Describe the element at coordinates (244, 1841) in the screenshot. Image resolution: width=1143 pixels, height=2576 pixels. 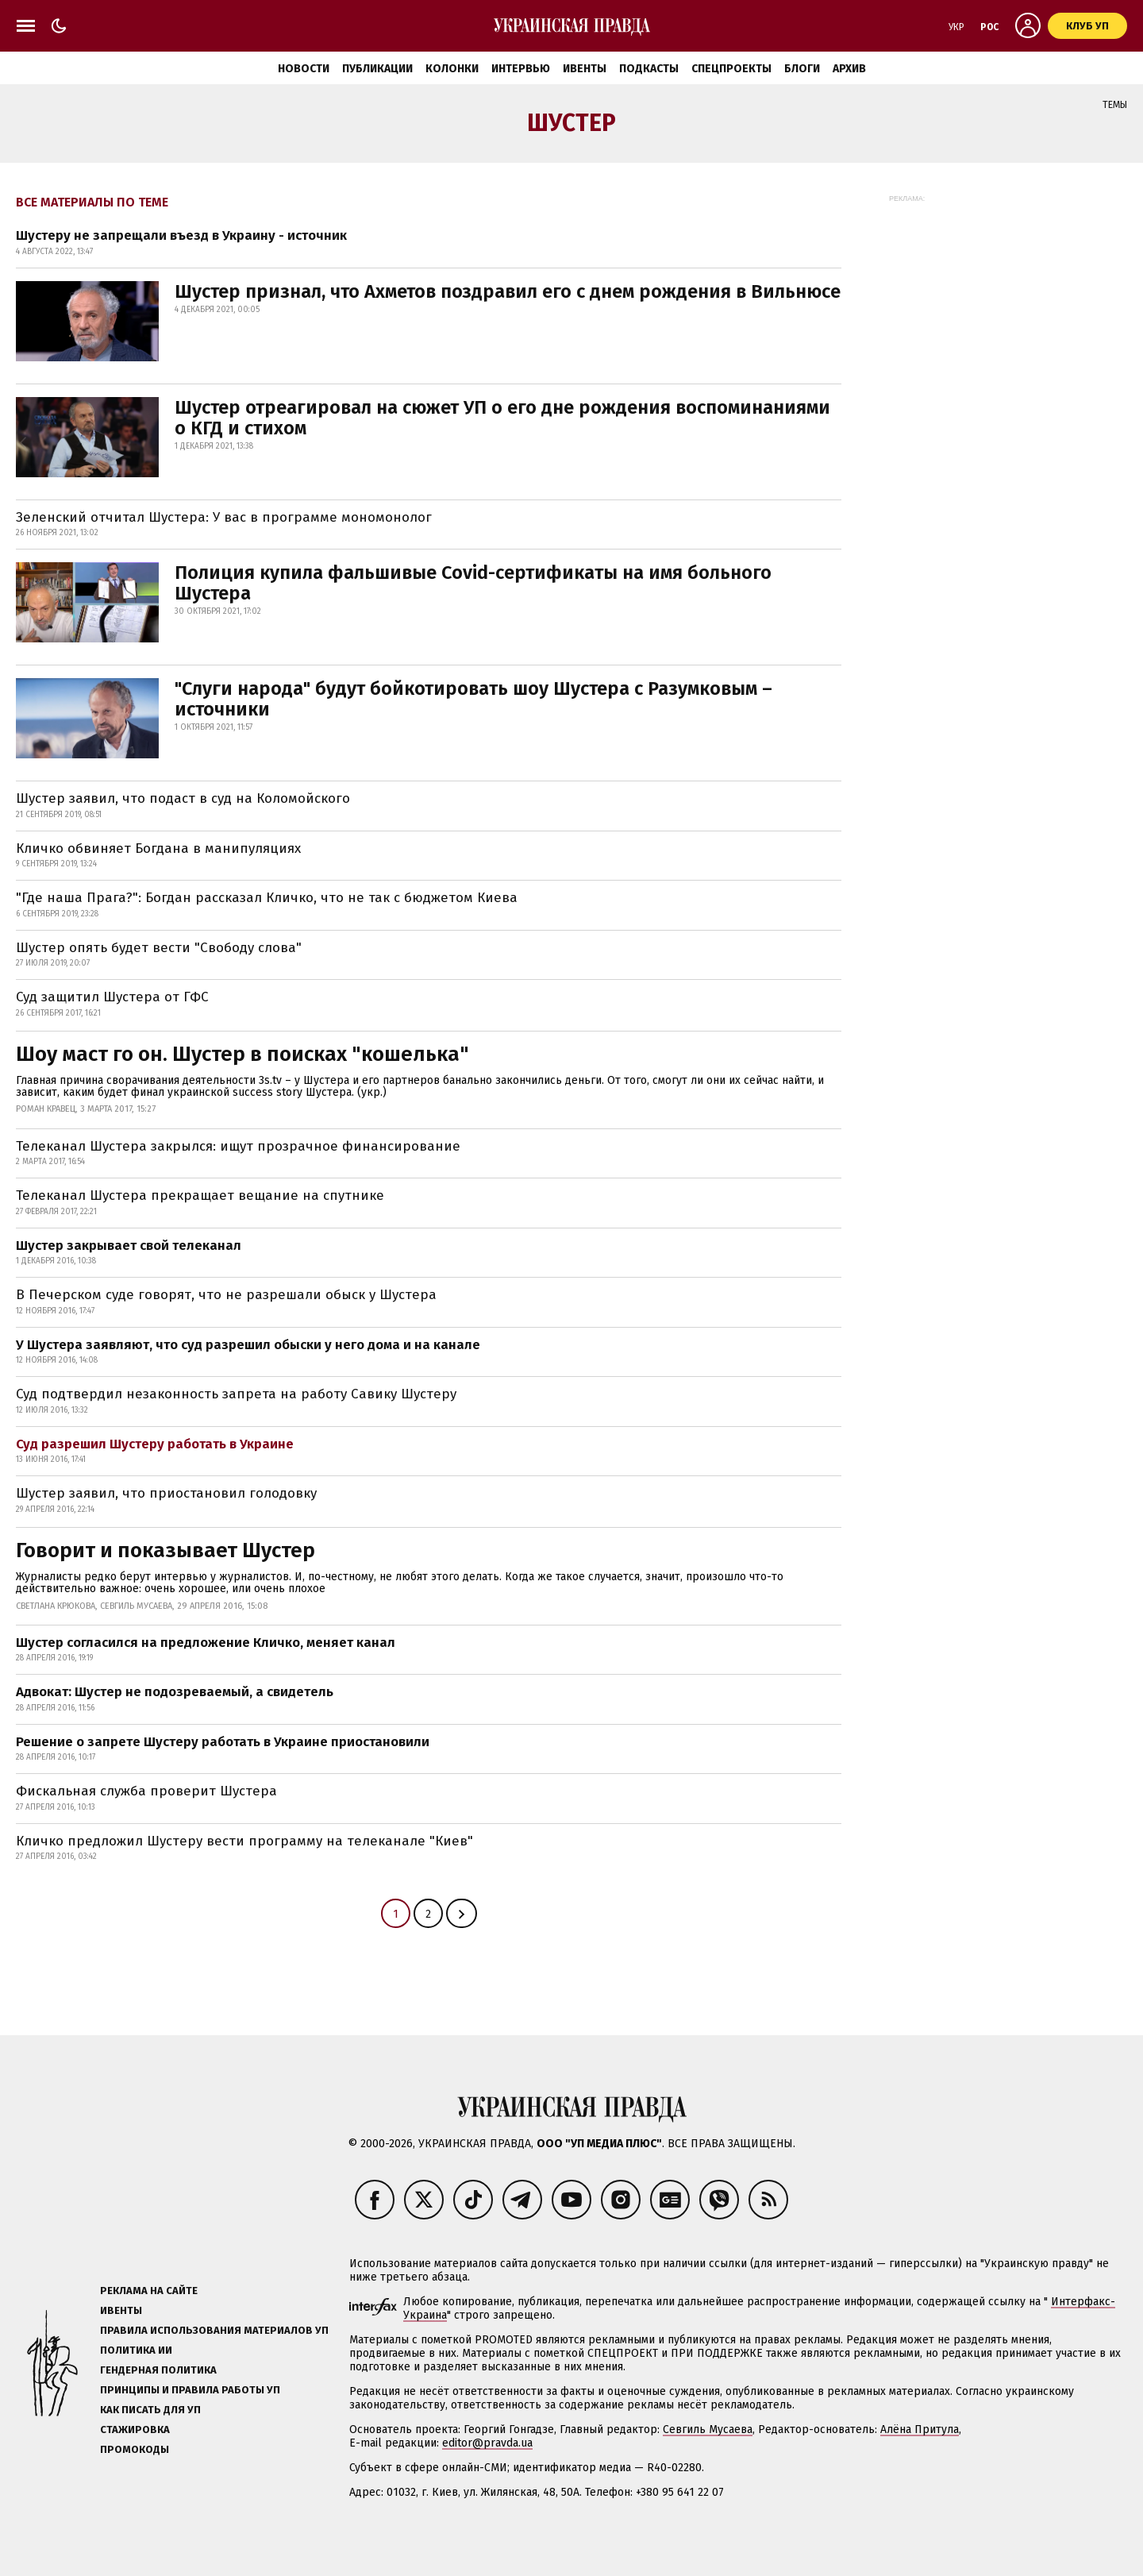
I see `Кличко предложил Шустеру вести программу на телеканале "Киев"` at that location.